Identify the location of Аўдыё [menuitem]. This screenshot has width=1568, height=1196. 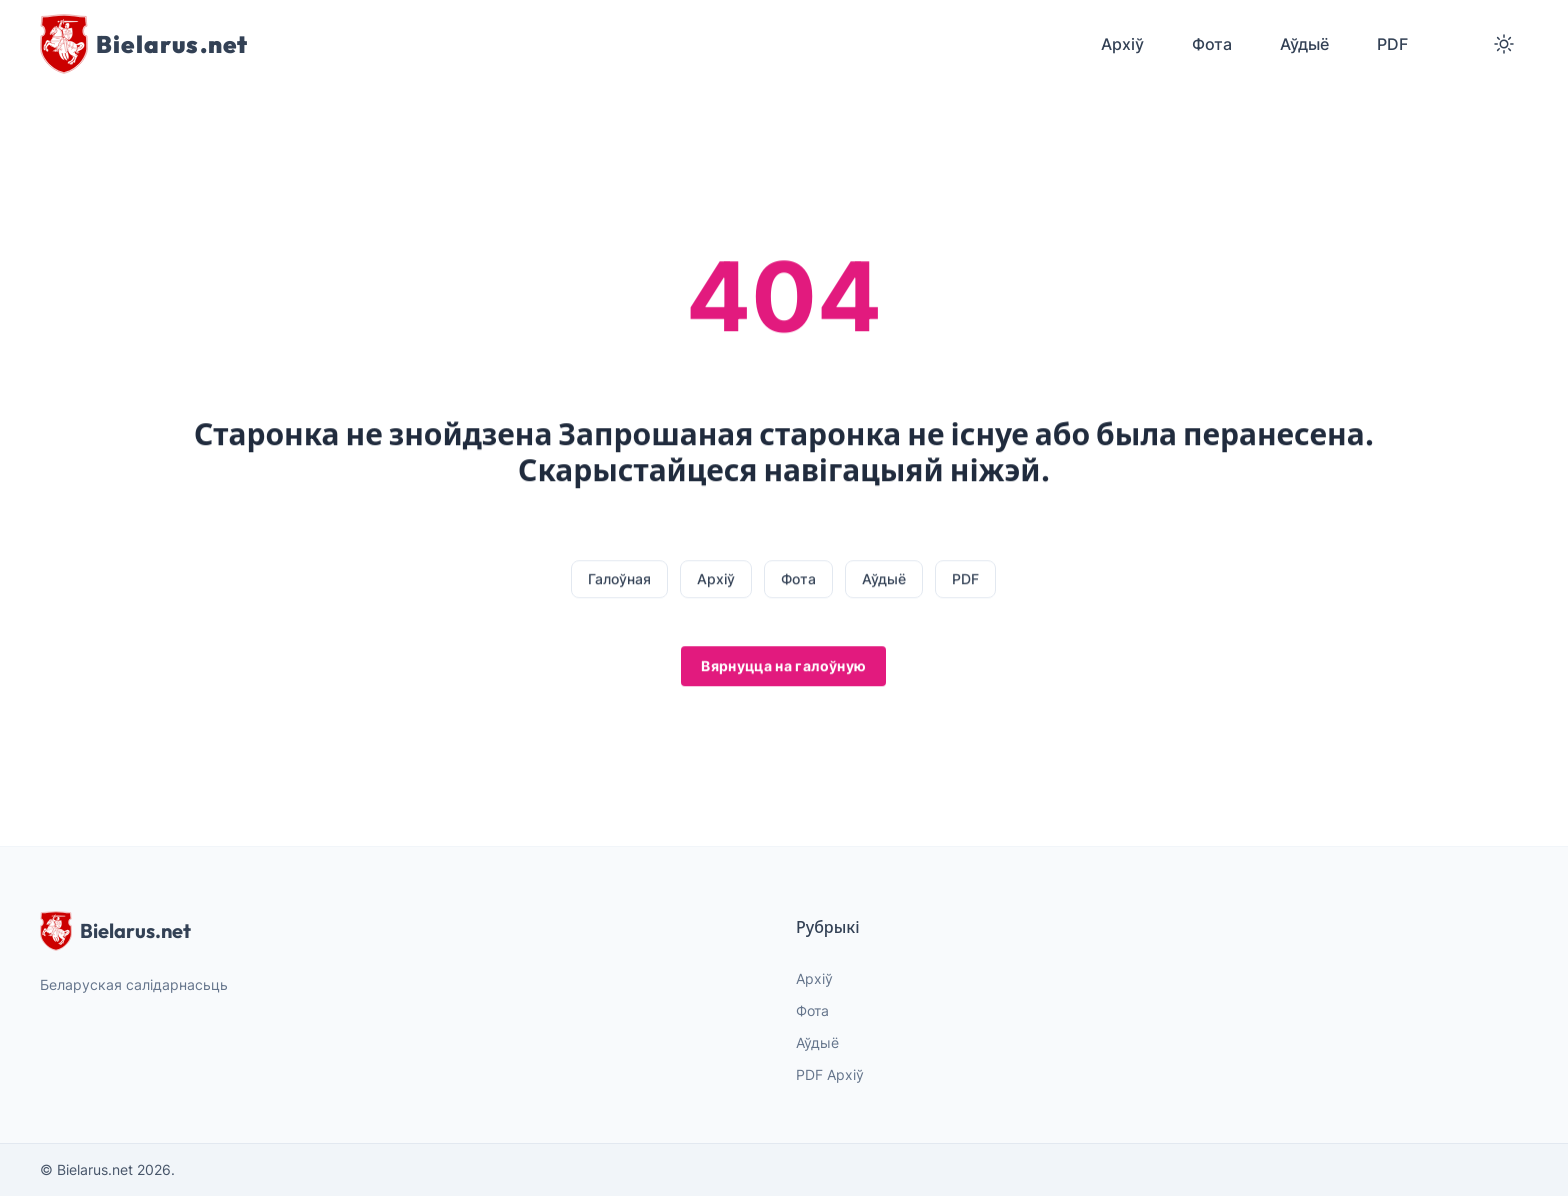
(1304, 44).